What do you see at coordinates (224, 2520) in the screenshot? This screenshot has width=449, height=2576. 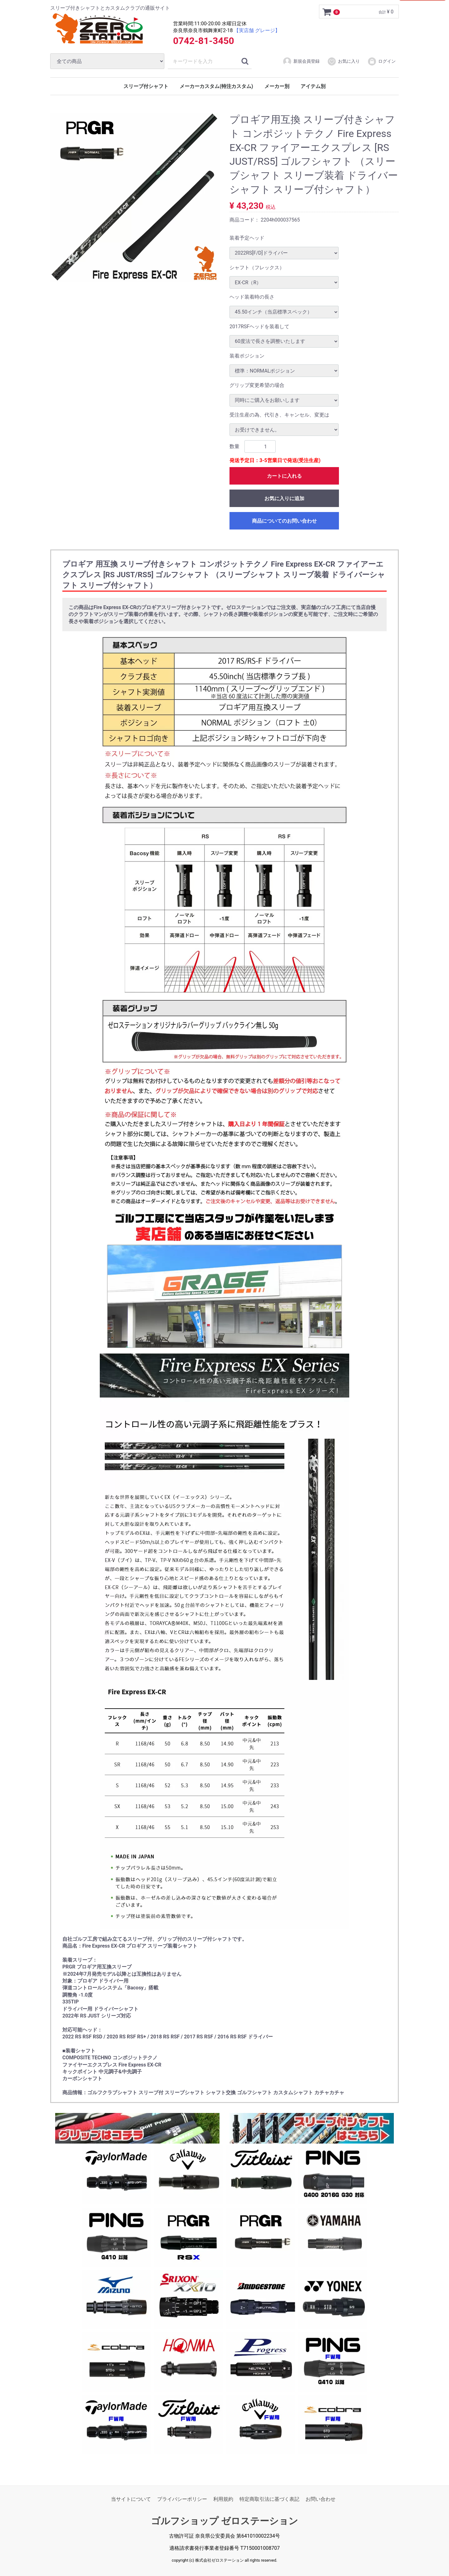 I see `ゴルフショップ ゼロステーション` at bounding box center [224, 2520].